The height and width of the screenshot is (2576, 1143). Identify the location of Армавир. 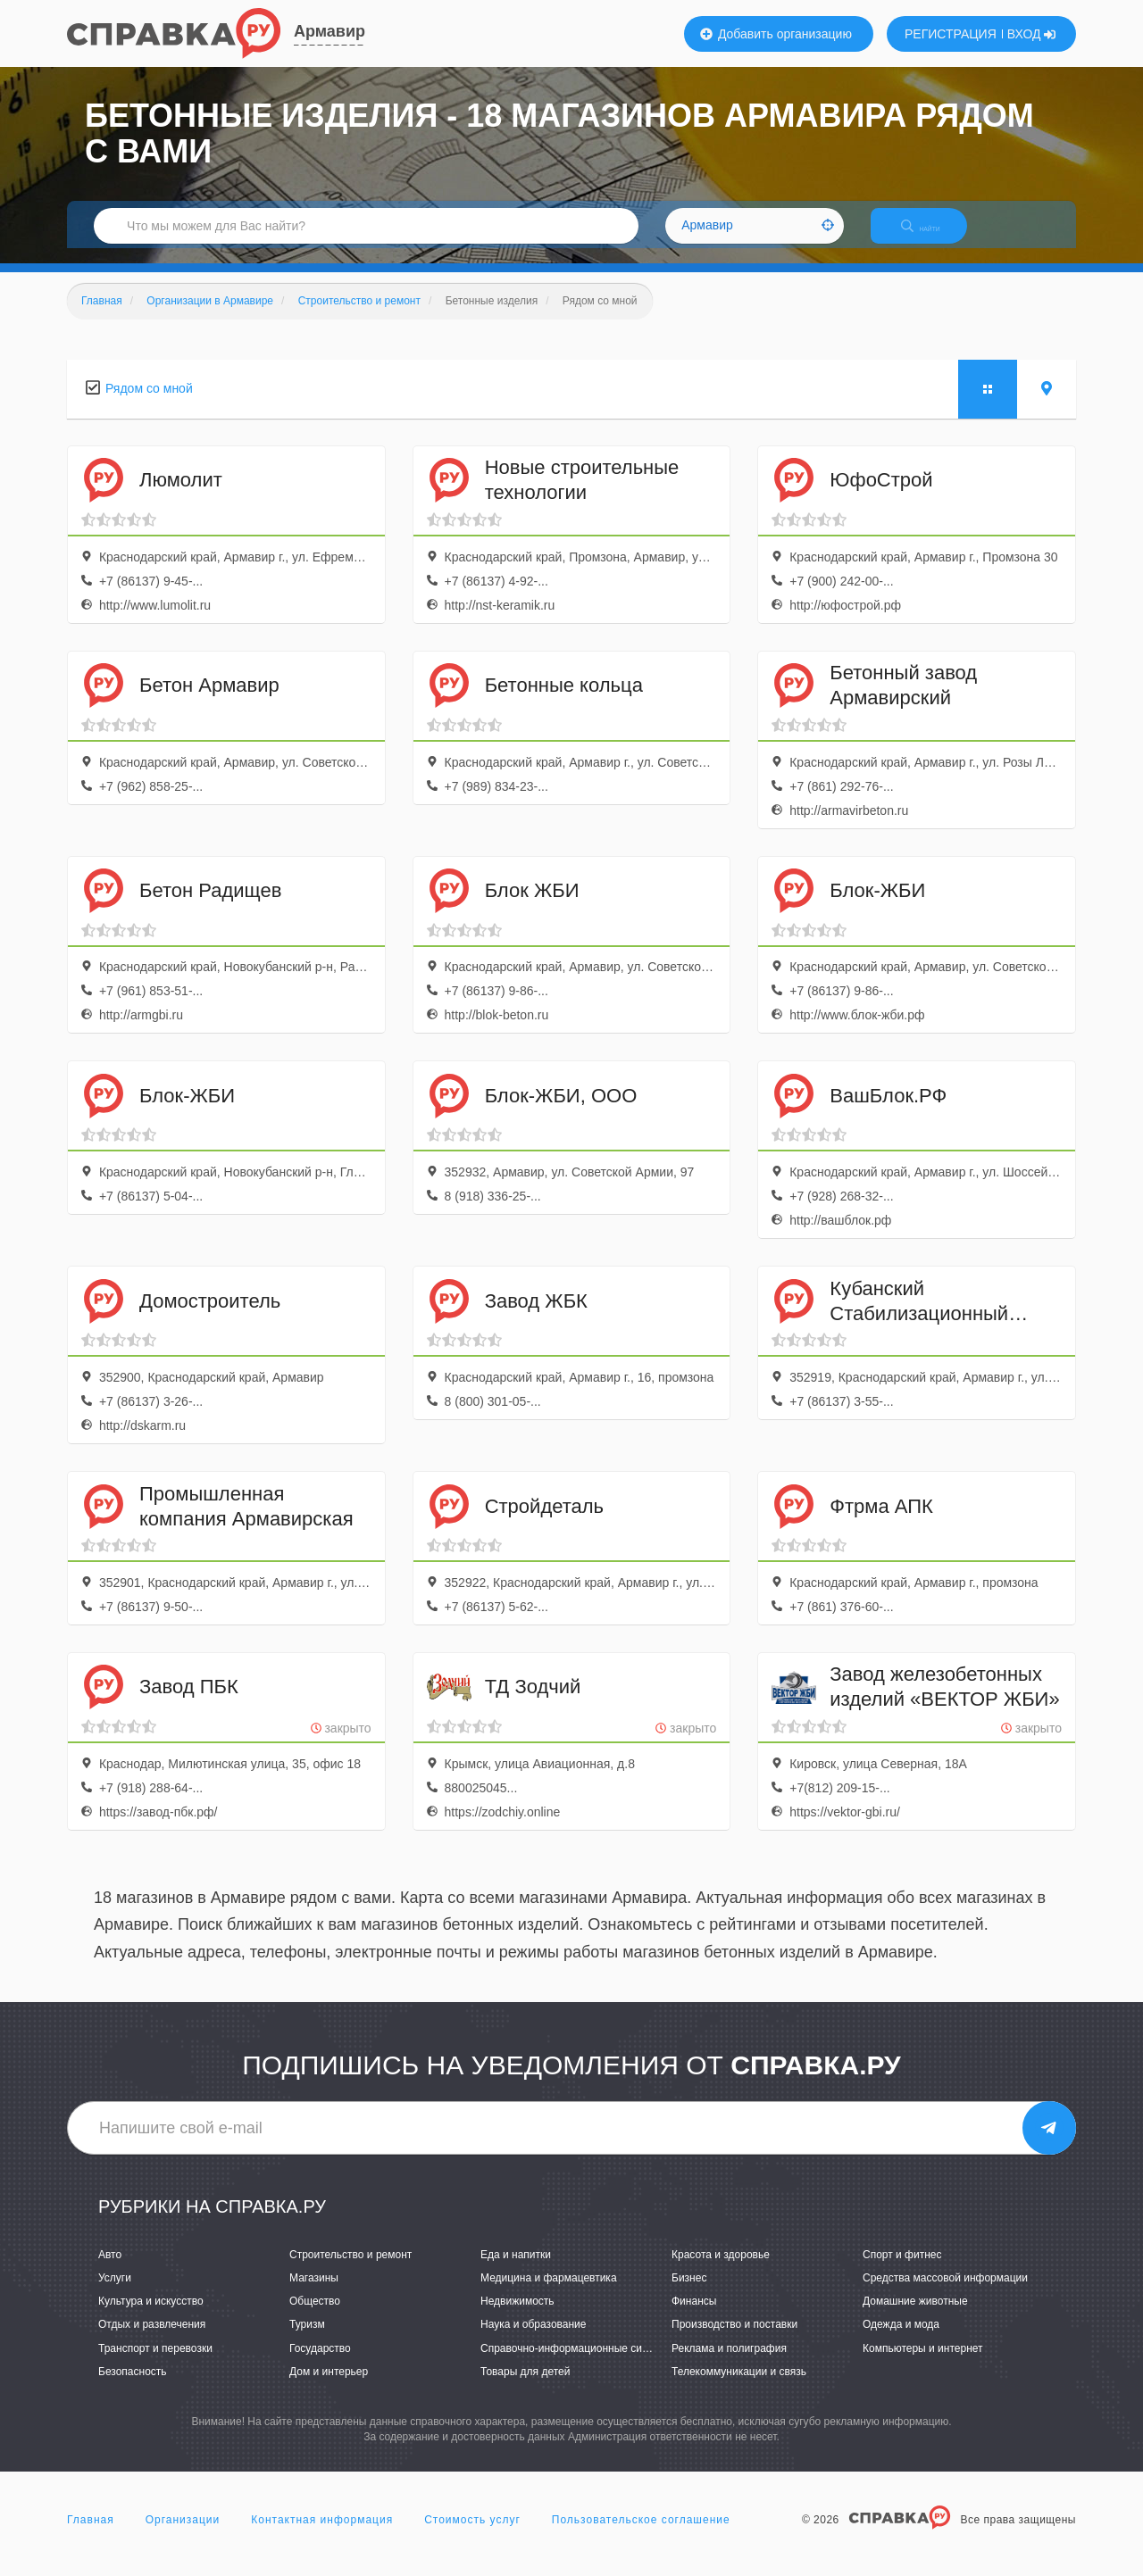
(329, 31).